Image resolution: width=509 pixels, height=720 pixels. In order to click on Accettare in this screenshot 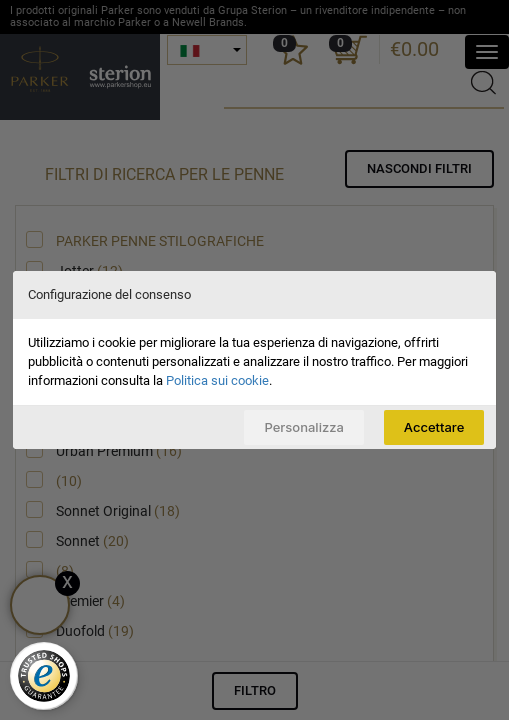, I will do `click(434, 427)`.